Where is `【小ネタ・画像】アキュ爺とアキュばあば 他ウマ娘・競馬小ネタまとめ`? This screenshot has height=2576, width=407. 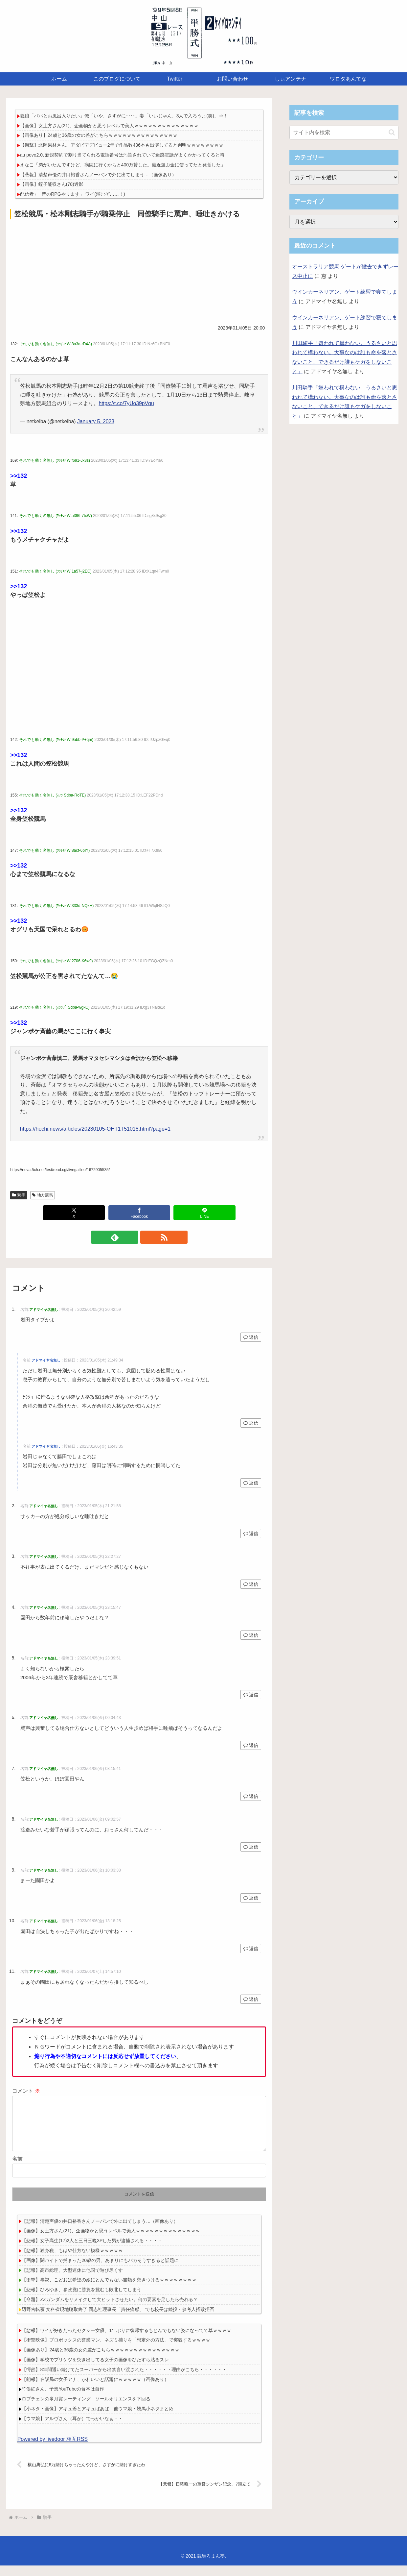 【小ネタ・画像】アキュ爺とアキュばあば 他ウマ娘・競馬小ネタまとめ is located at coordinates (97, 2419).